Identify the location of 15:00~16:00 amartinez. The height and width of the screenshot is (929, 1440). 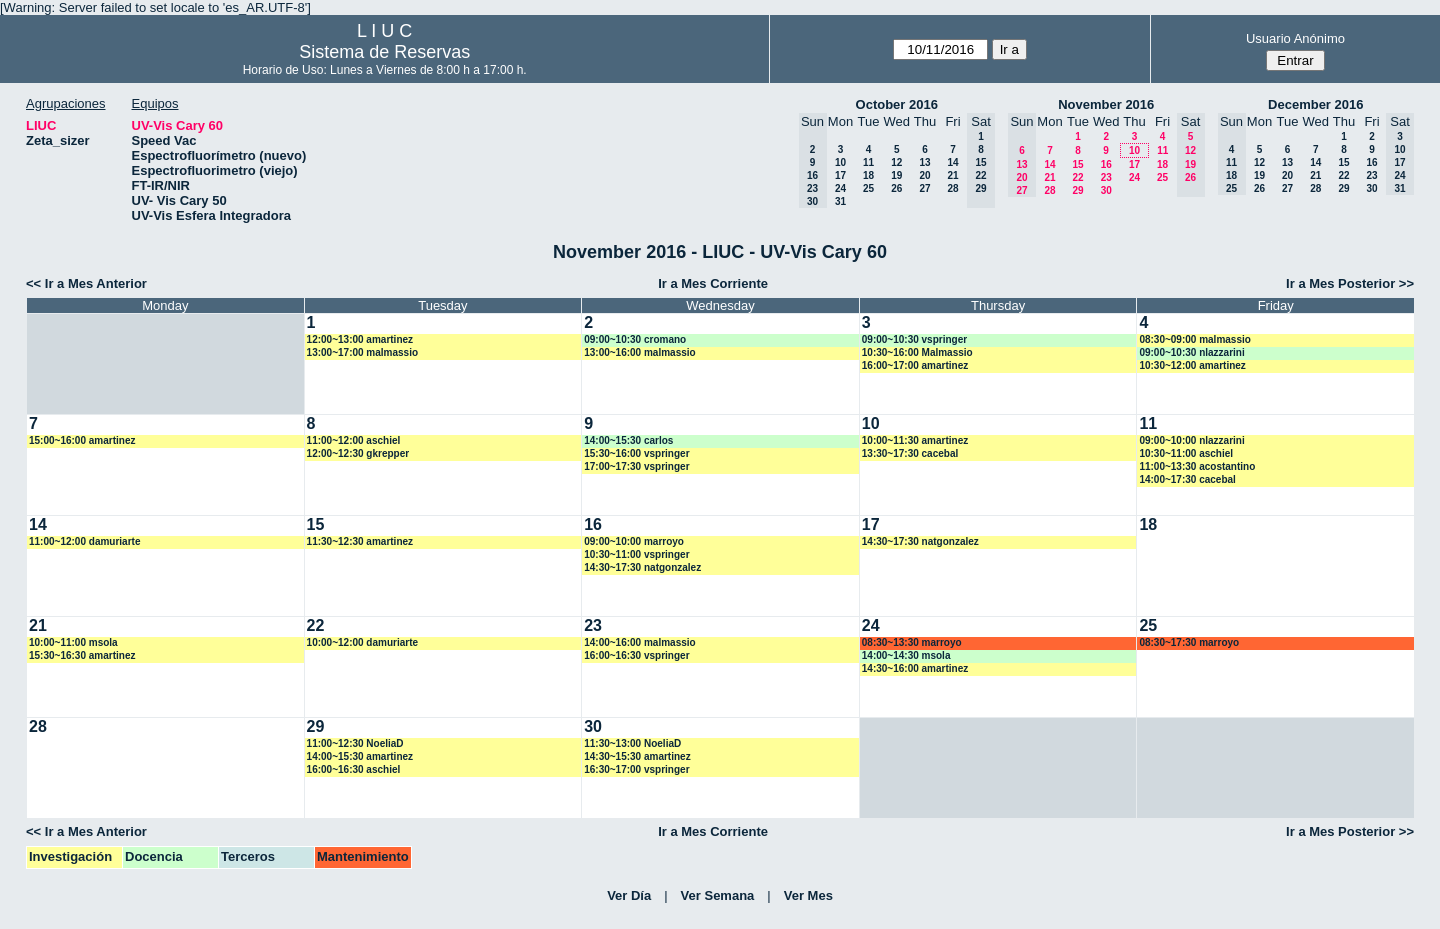
(82, 440).